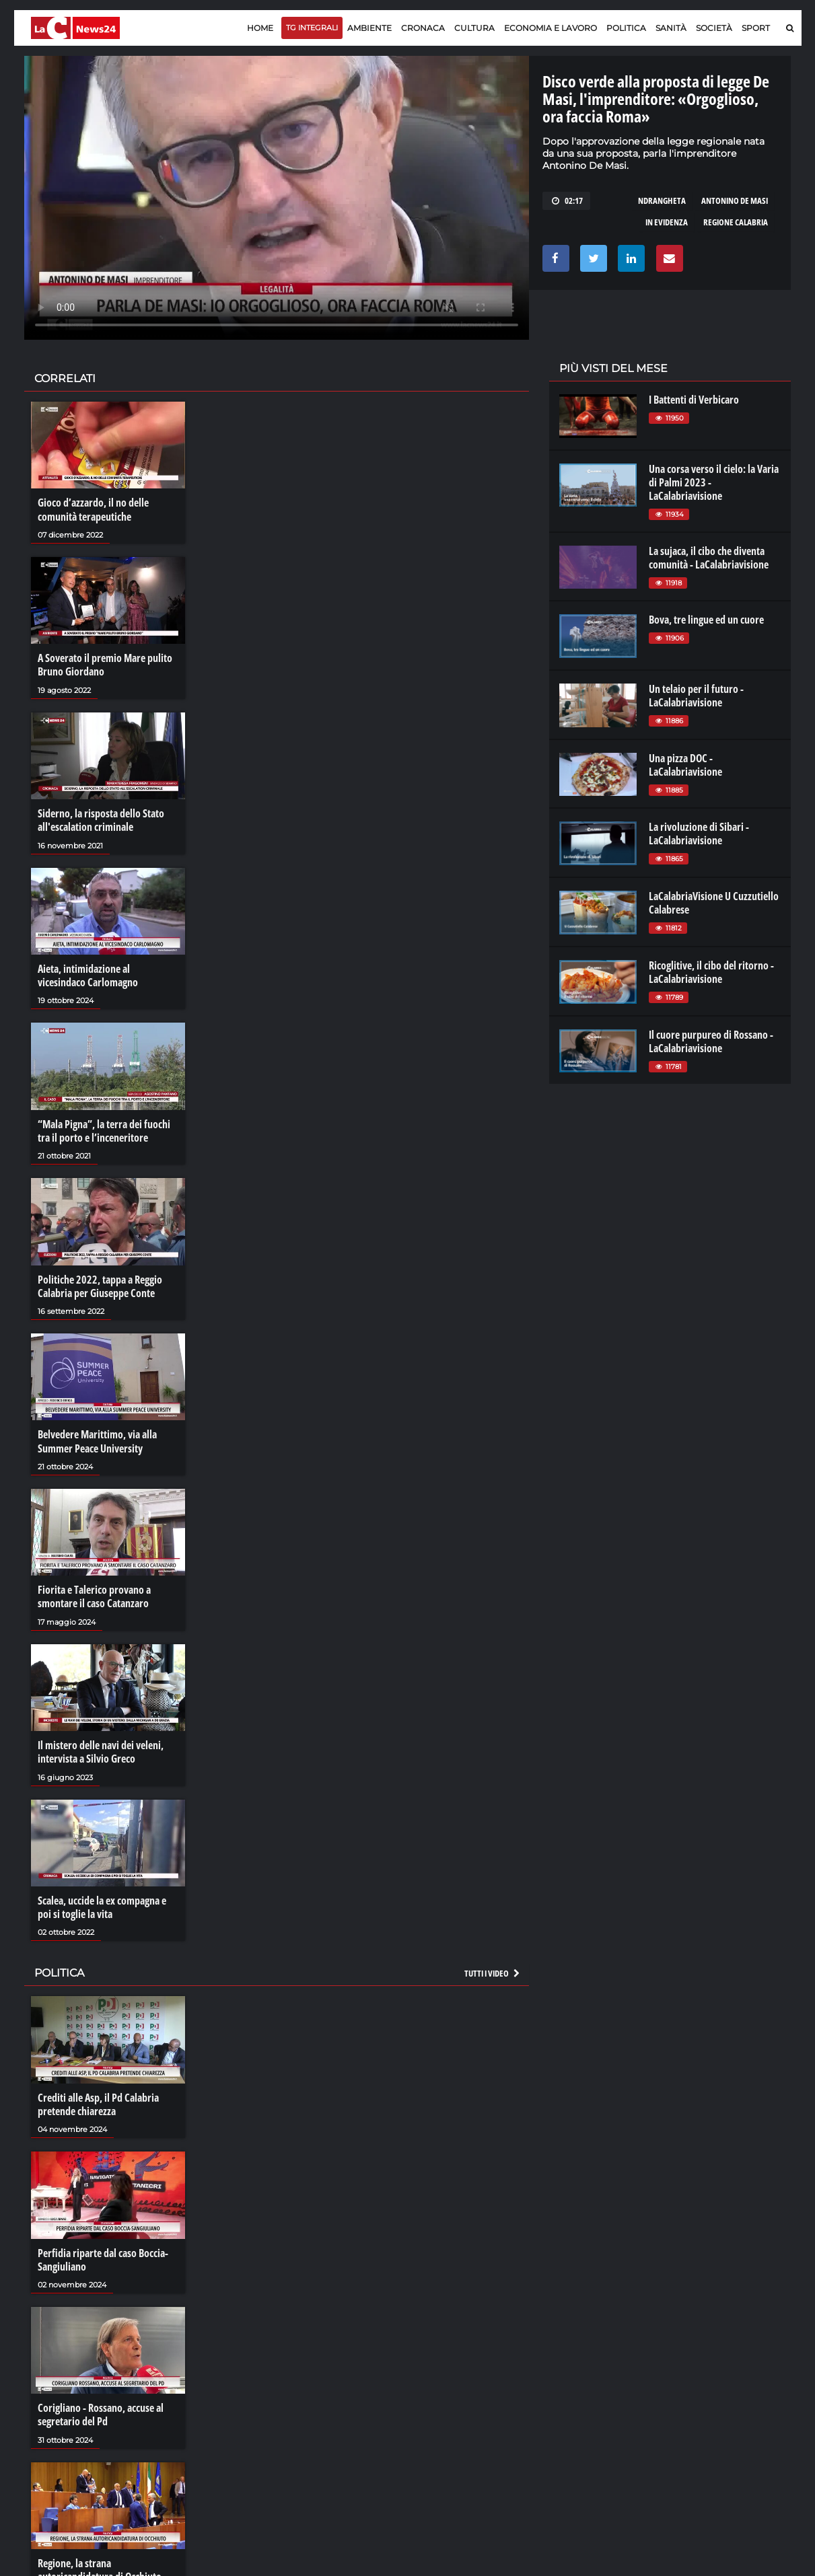 The image size is (815, 2576). What do you see at coordinates (100, 1284) in the screenshot?
I see `Politiche 2022, tappa a Reggio Calabria per Giuseppe Conte` at bounding box center [100, 1284].